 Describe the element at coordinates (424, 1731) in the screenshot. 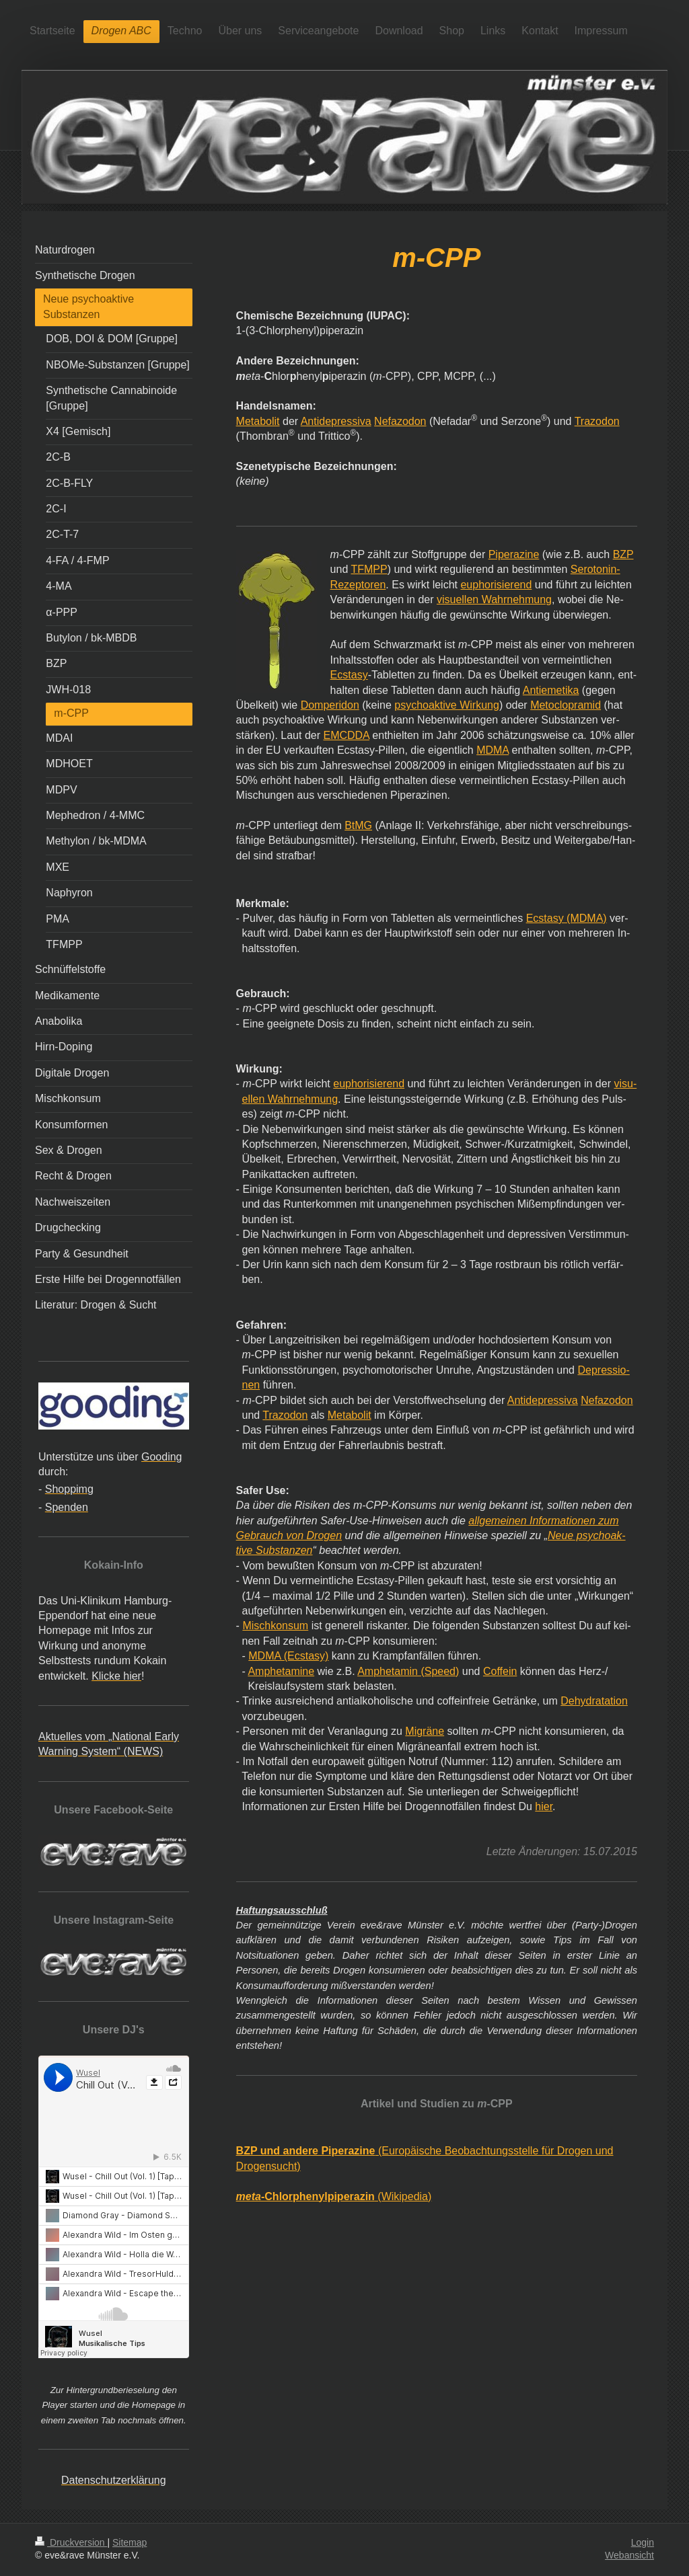

I see `Migräne` at that location.